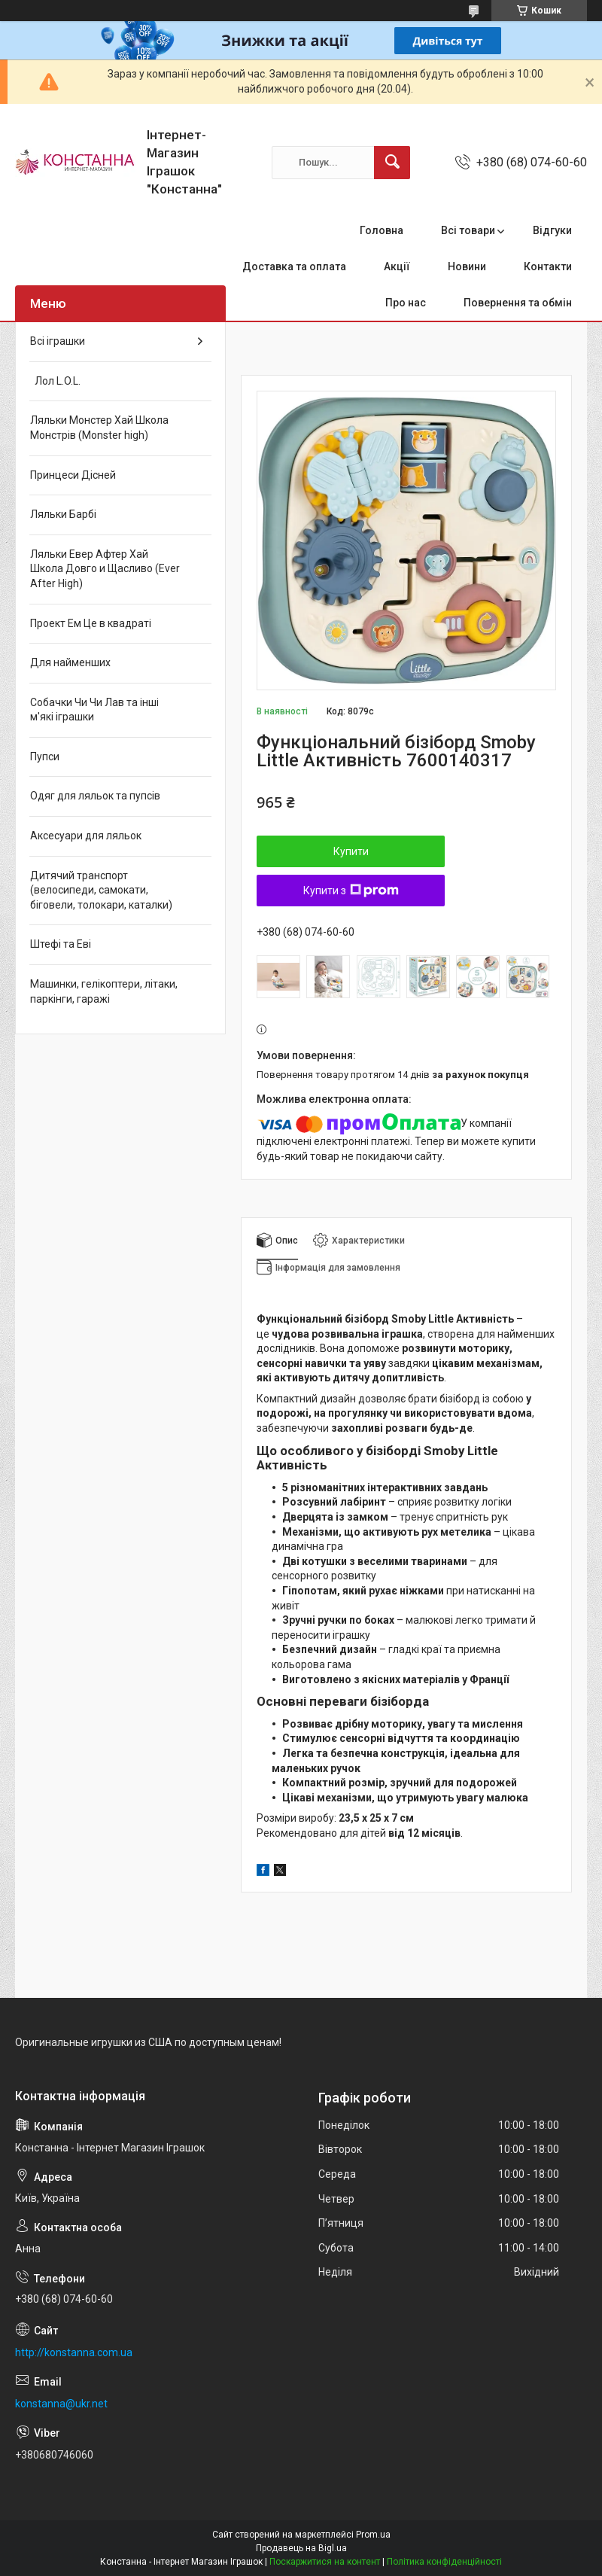 This screenshot has height=2576, width=602. Describe the element at coordinates (405, 303) in the screenshot. I see `Про нас` at that location.